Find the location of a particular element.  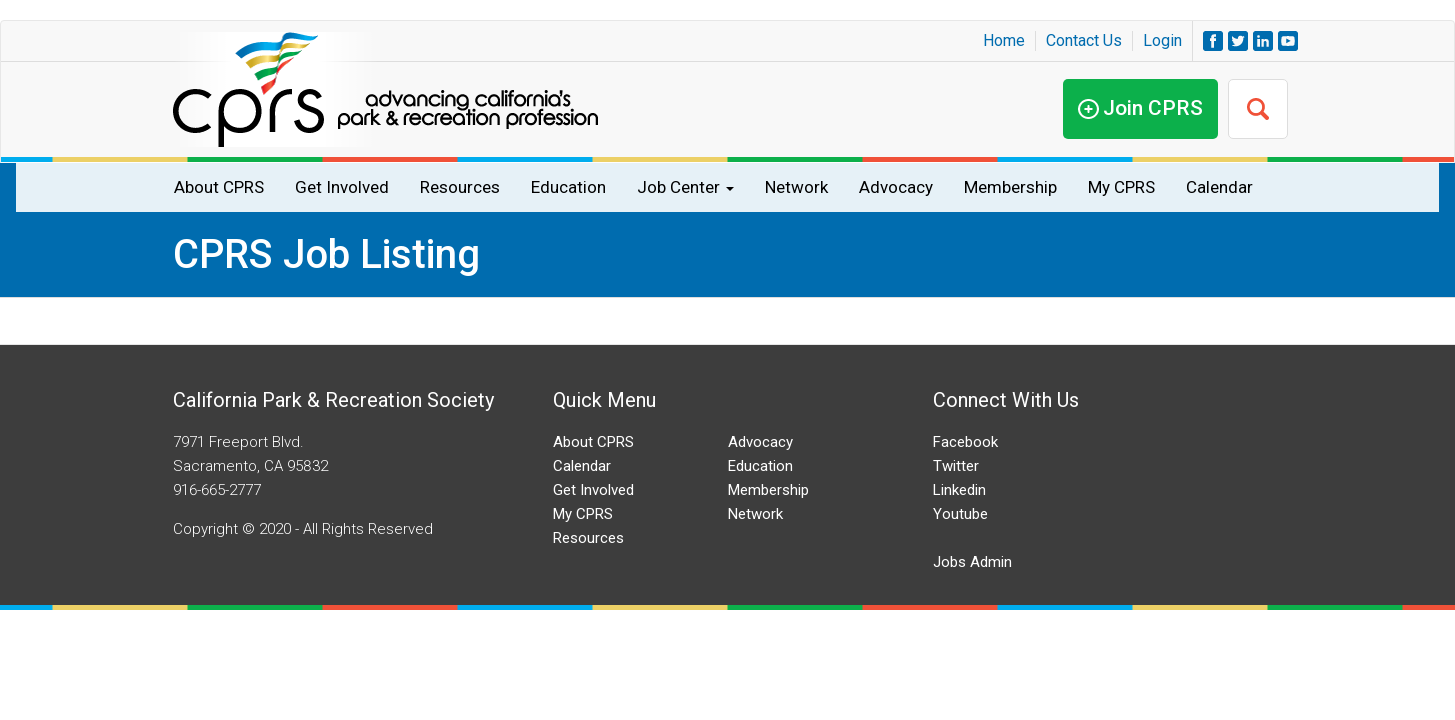

Calendar is located at coordinates (1219, 187).